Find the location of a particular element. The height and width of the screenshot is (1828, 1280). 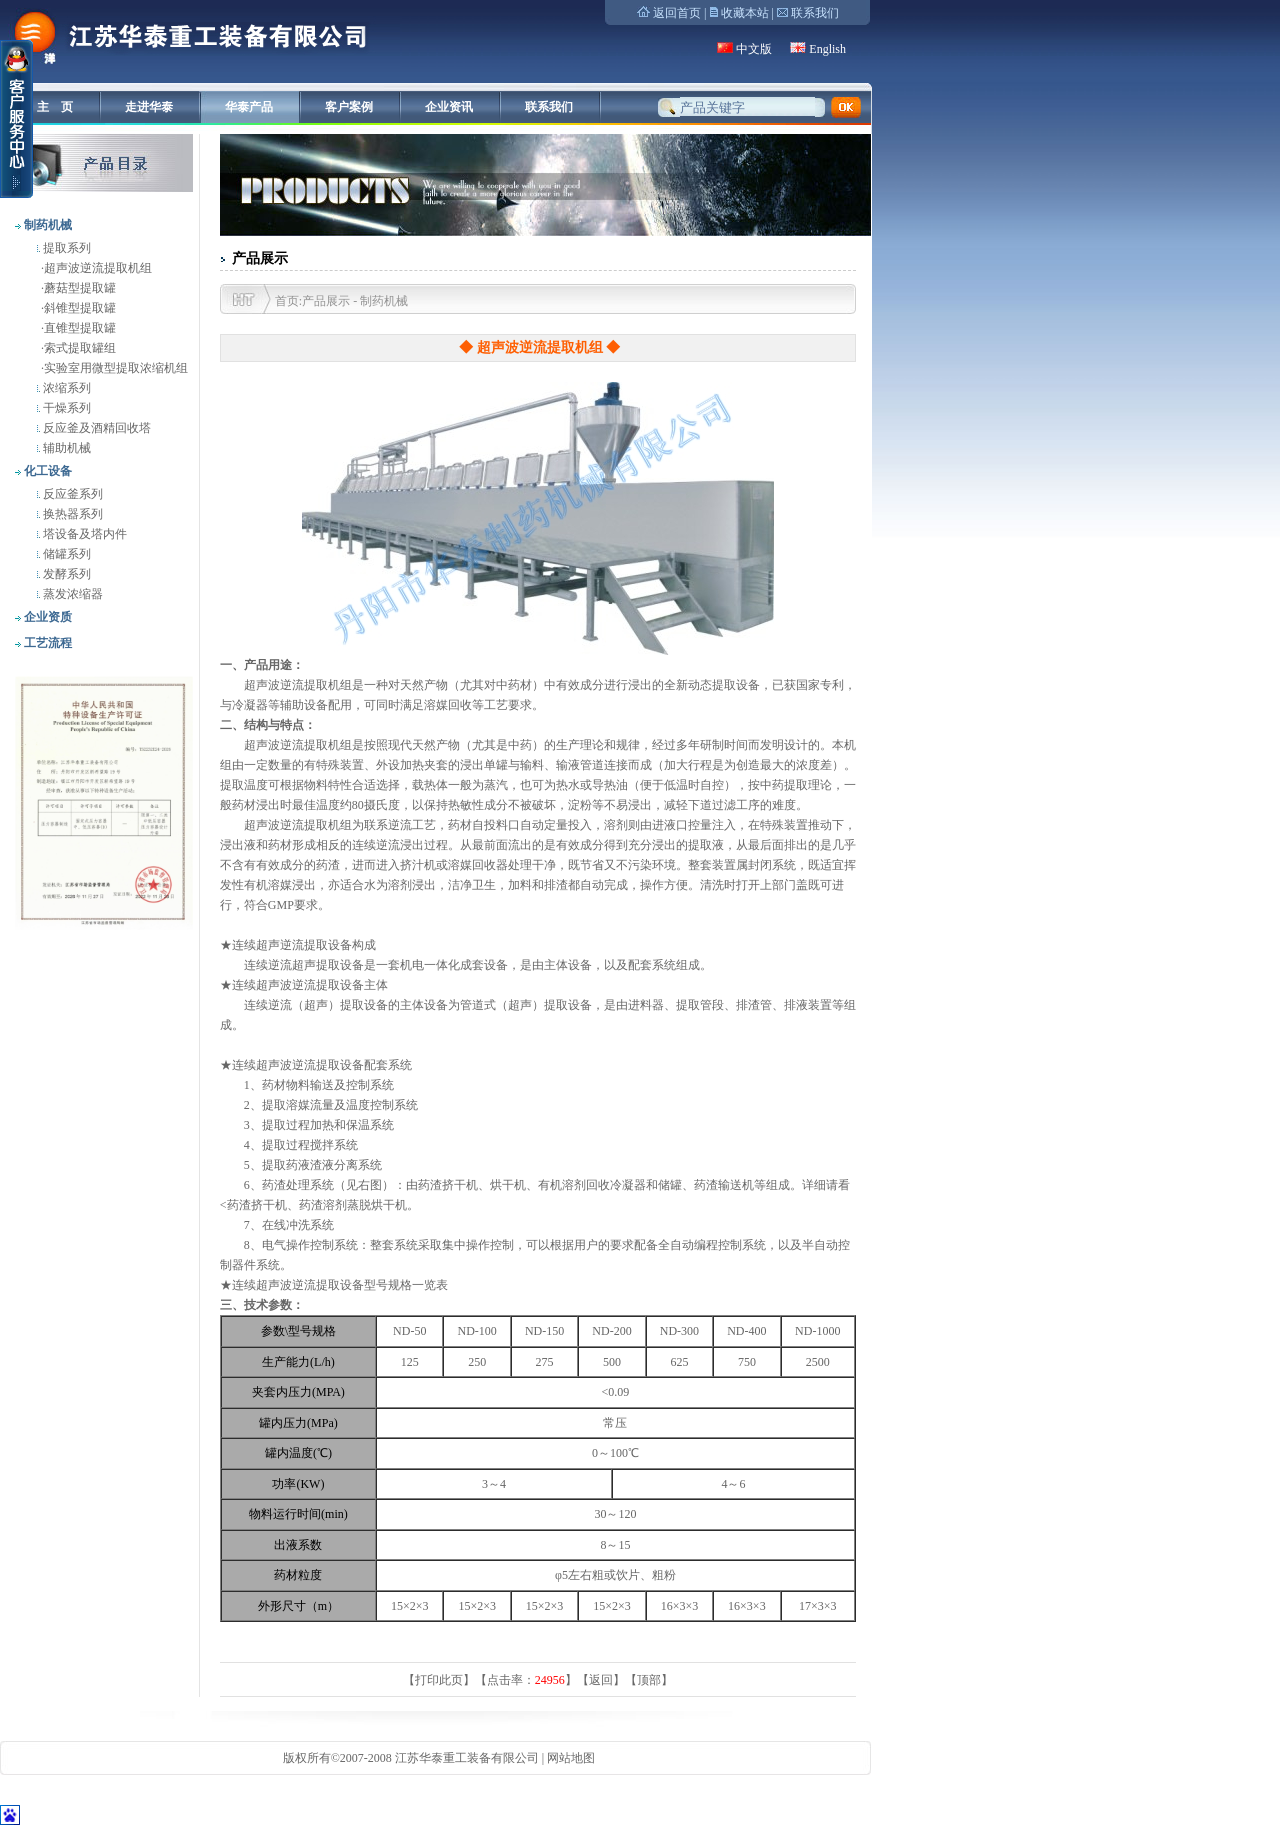

换热器系列 is located at coordinates (71, 514).